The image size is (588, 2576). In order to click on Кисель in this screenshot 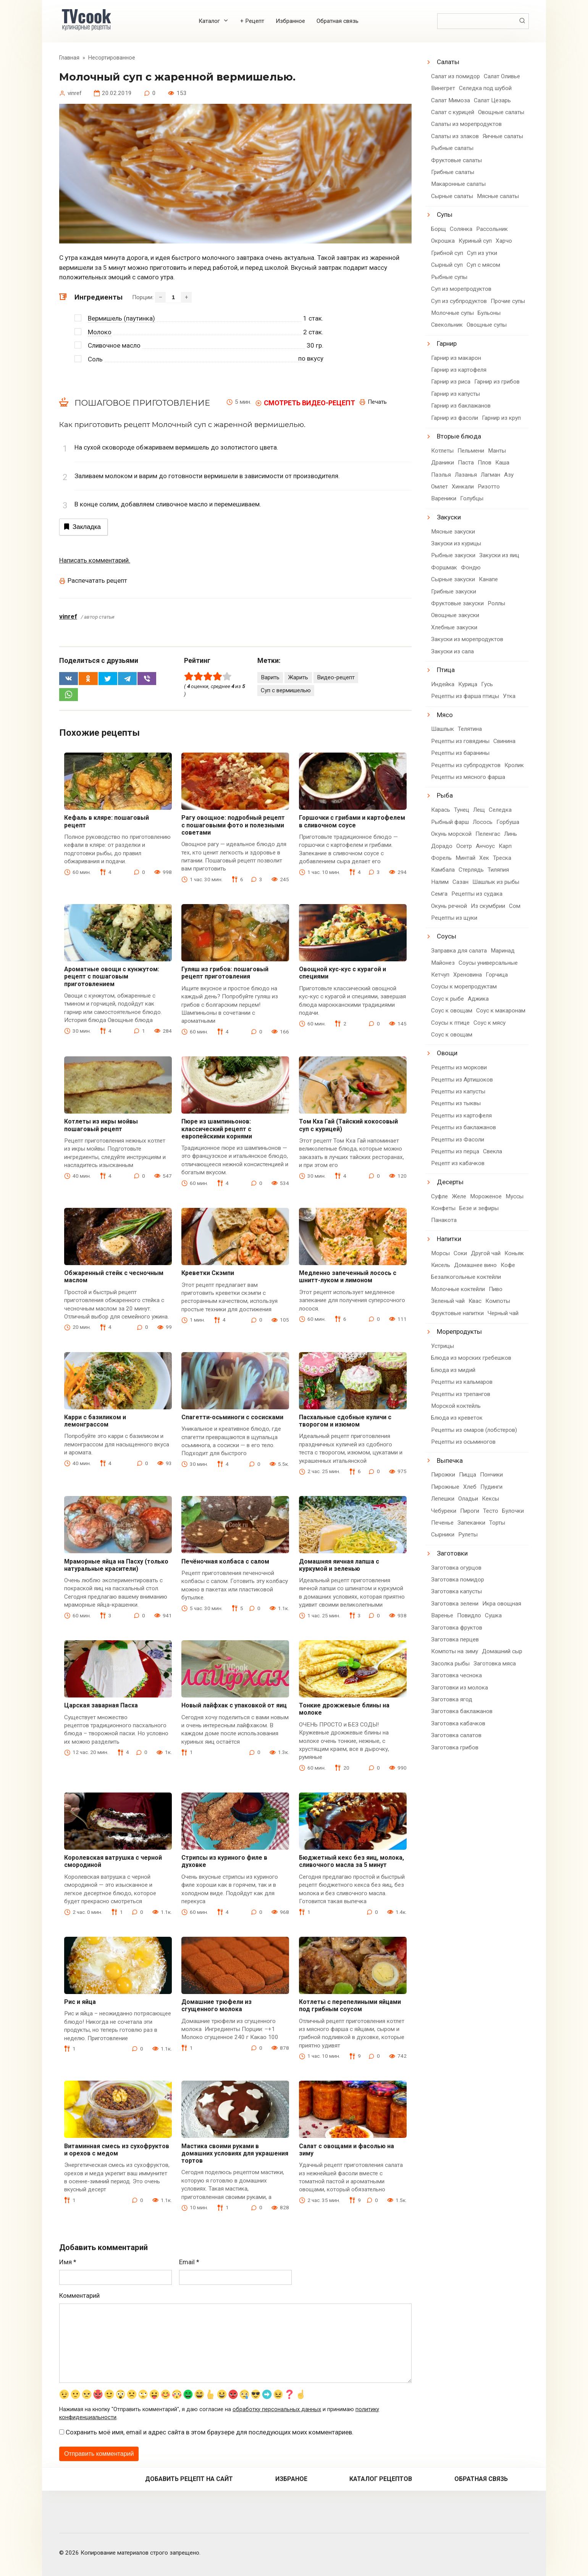, I will do `click(440, 1265)`.